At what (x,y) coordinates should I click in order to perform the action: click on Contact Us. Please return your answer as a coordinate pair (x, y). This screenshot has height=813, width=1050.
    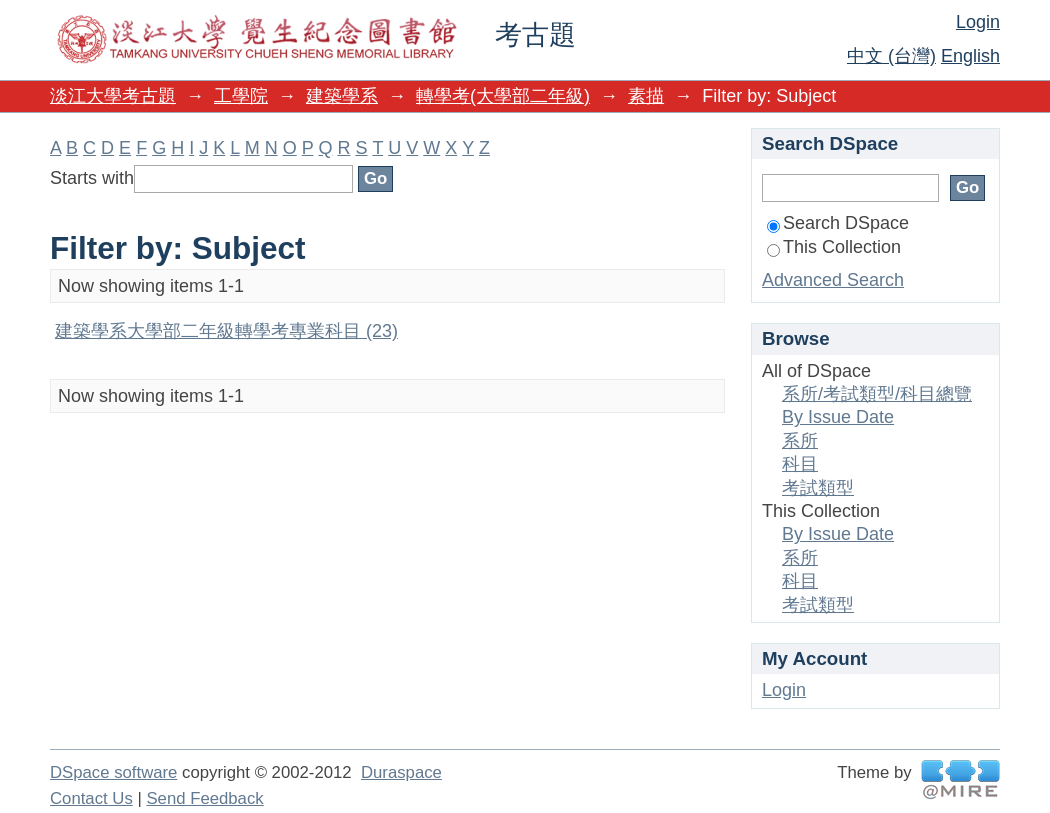
    Looking at the image, I should click on (91, 798).